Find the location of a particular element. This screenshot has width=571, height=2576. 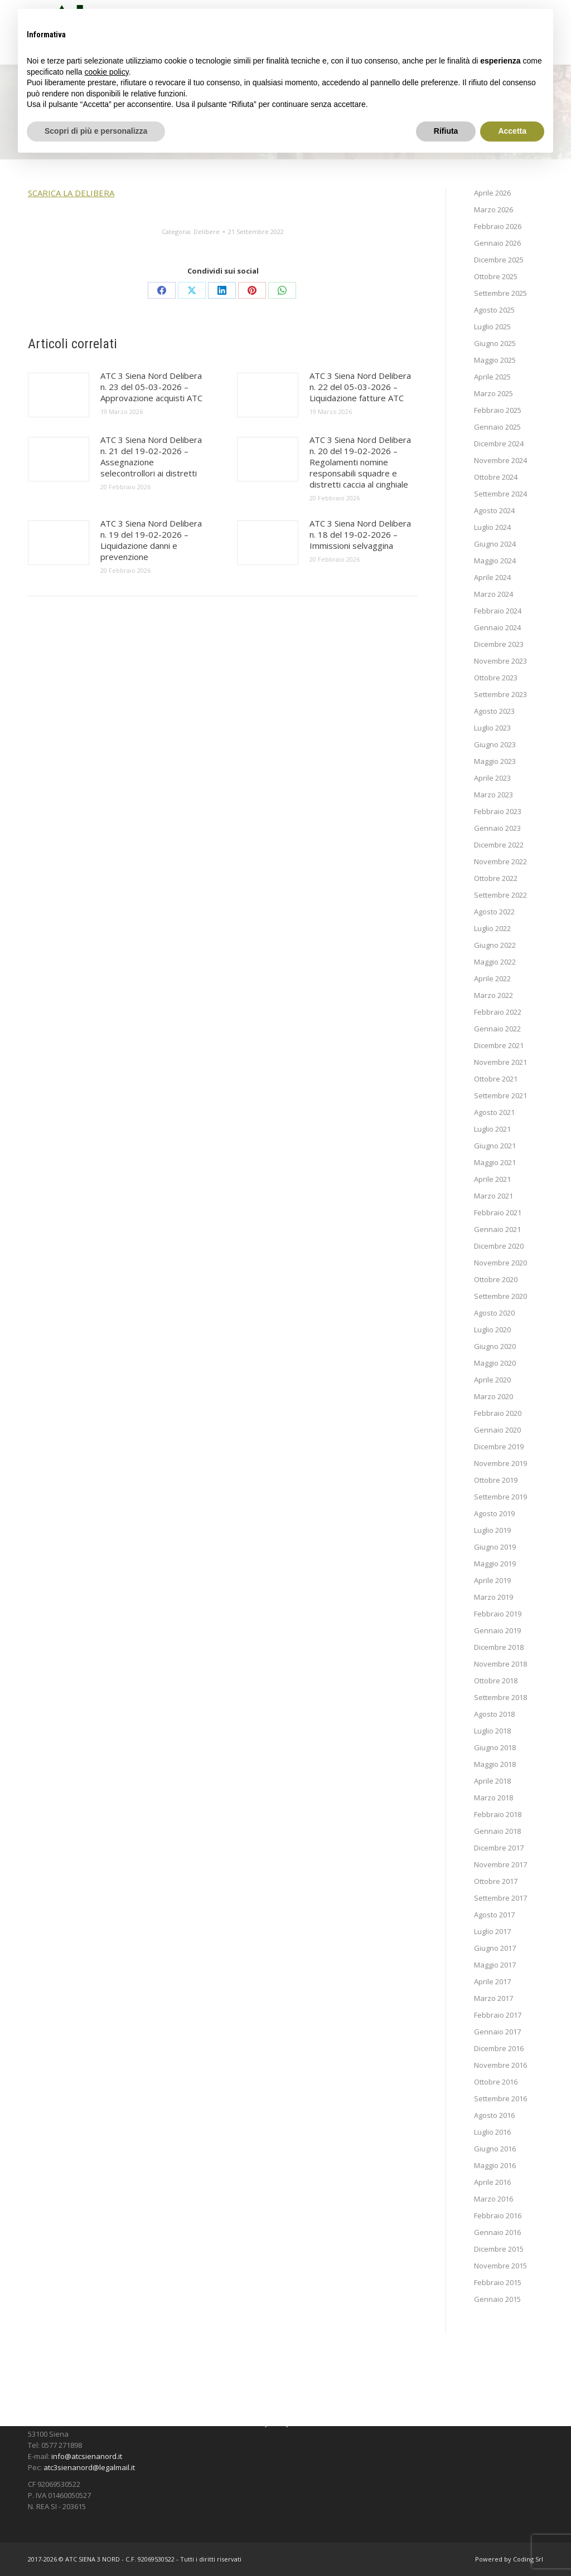

Febbraio 2017 is located at coordinates (497, 2015).